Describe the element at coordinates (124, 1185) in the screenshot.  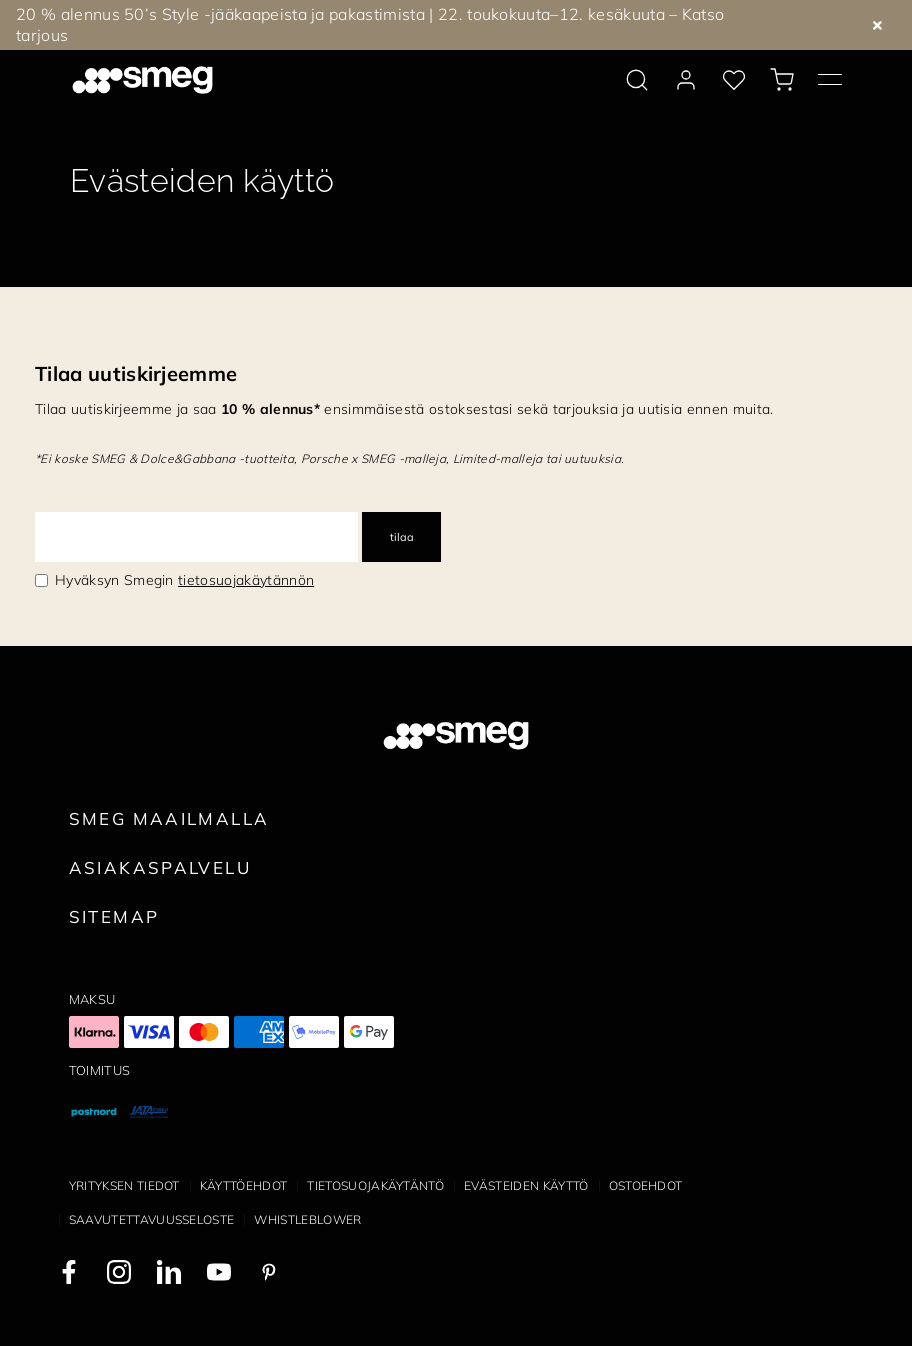
I see `Yrityksen tiedot` at that location.